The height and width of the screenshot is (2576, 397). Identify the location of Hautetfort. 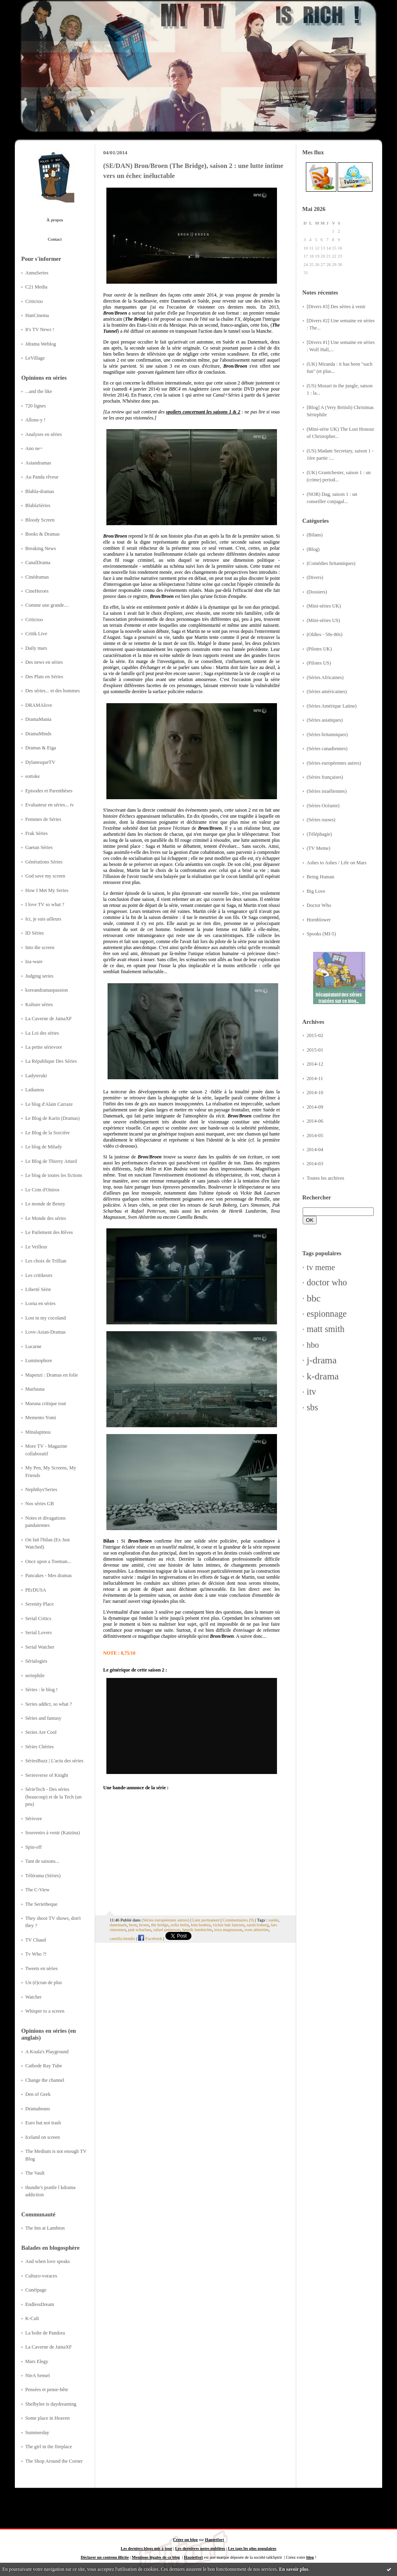
(214, 2539).